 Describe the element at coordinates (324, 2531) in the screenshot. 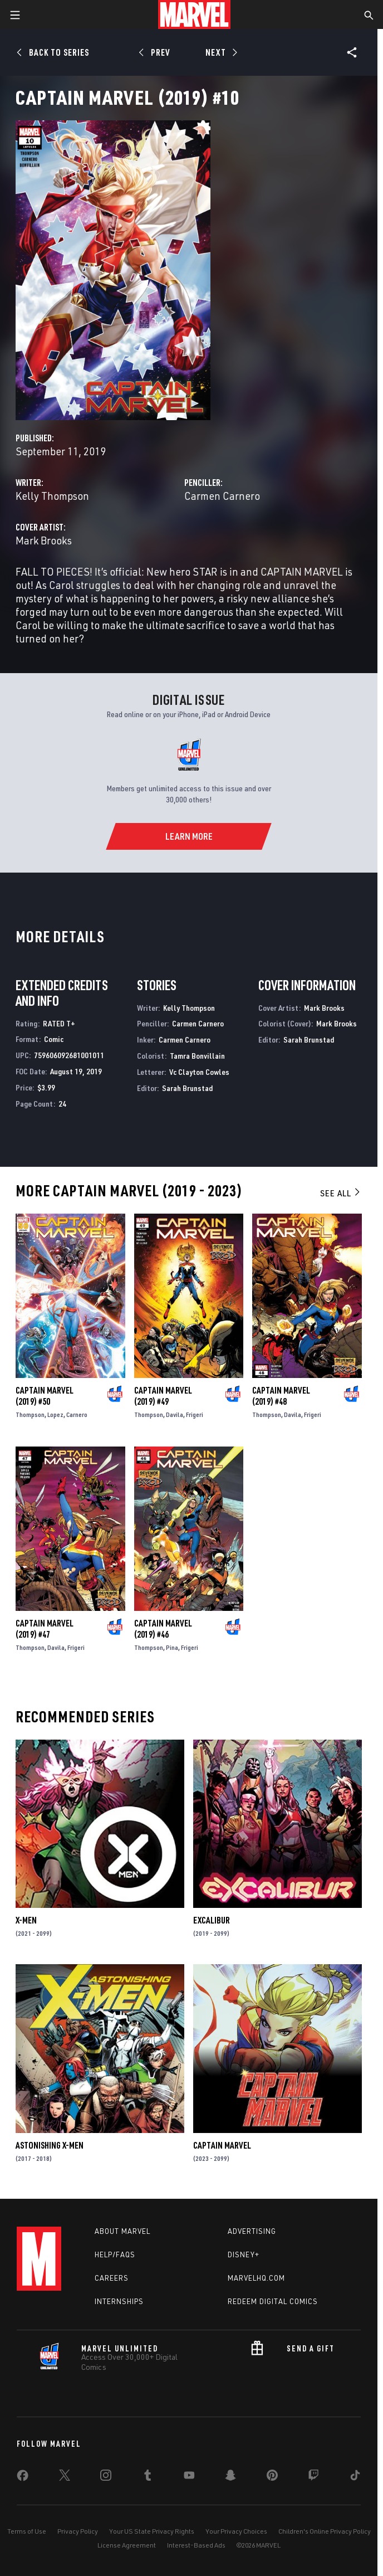

I see `Children's Online Privacy Policy` at that location.